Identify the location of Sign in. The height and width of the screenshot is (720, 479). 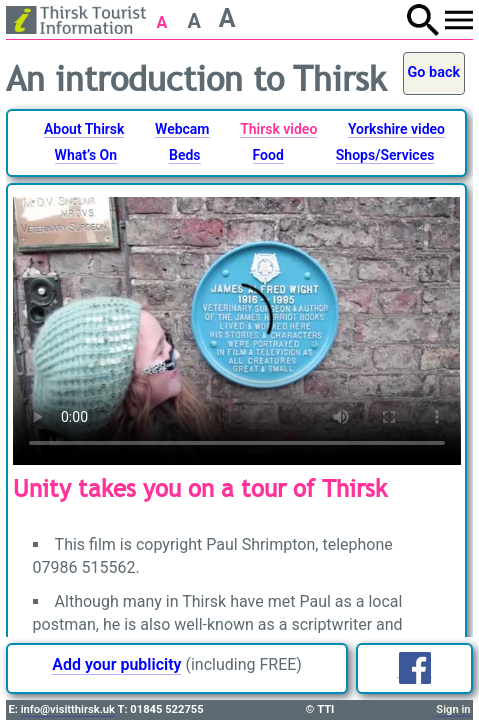
(453, 709).